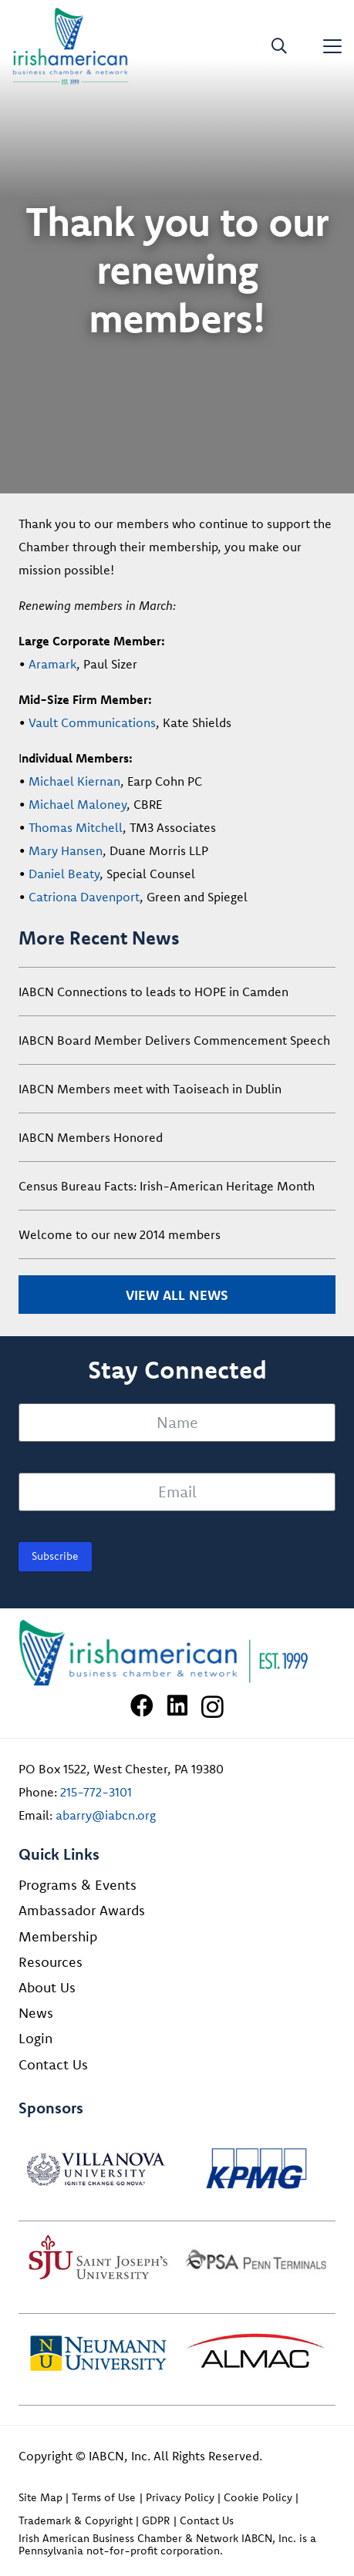 The image size is (354, 2576). What do you see at coordinates (96, 1792) in the screenshot?
I see `215-772-3101` at bounding box center [96, 1792].